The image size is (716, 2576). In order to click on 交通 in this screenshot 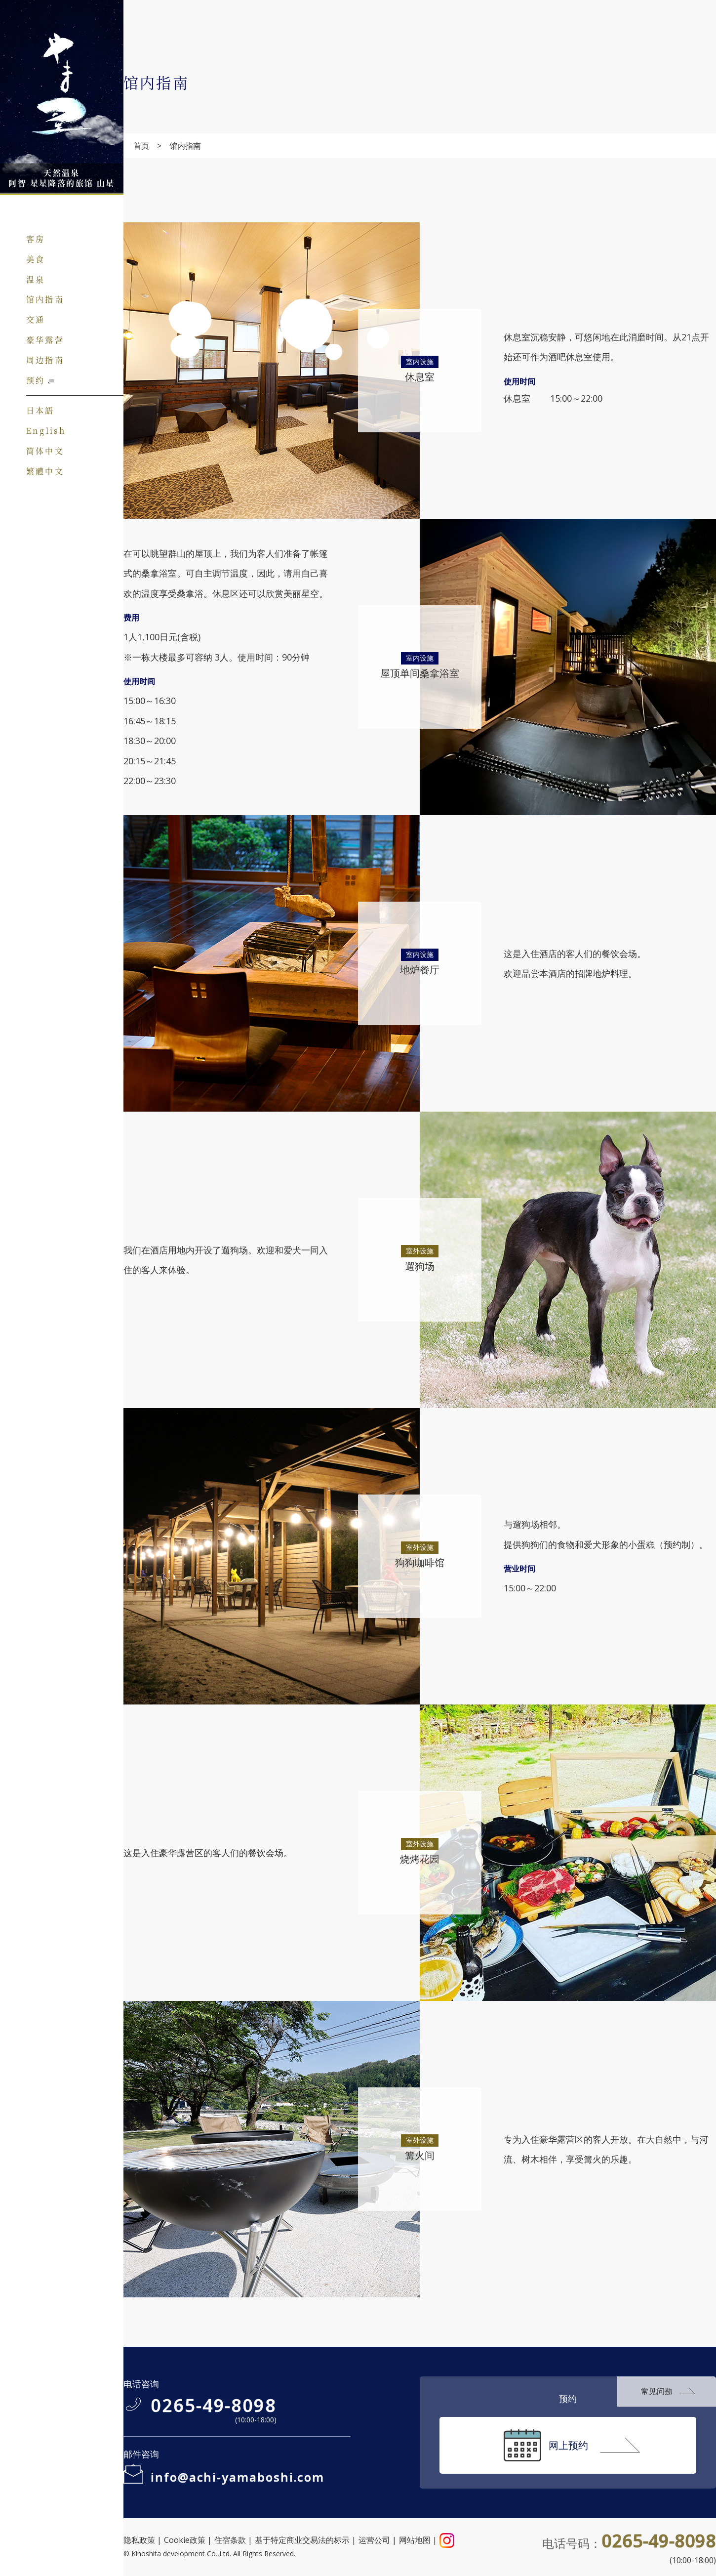, I will do `click(35, 319)`.